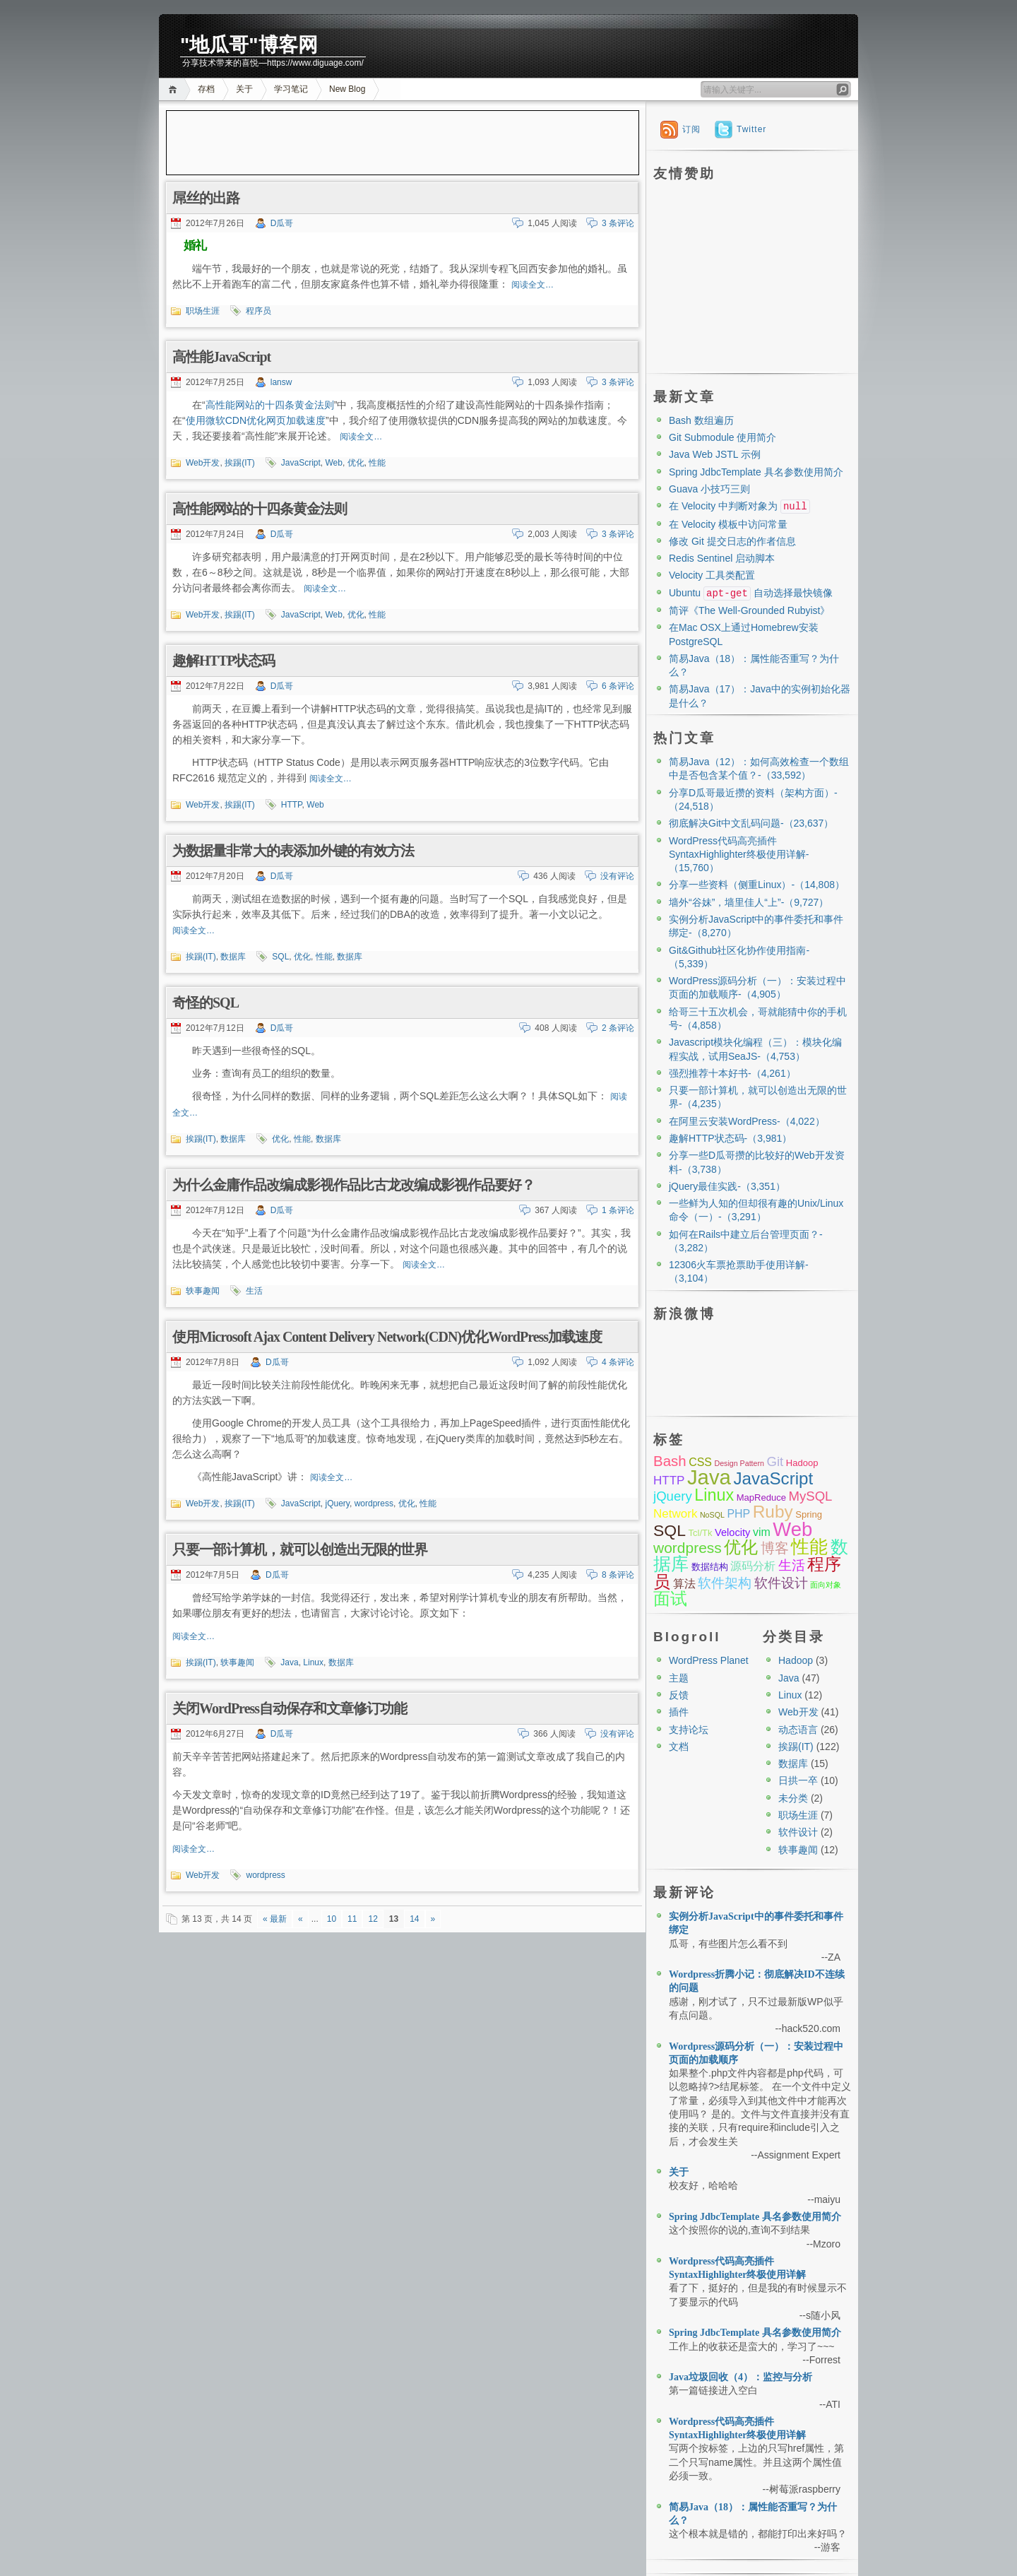 The height and width of the screenshot is (2576, 1017). What do you see at coordinates (618, 223) in the screenshot?
I see `3 条评论` at bounding box center [618, 223].